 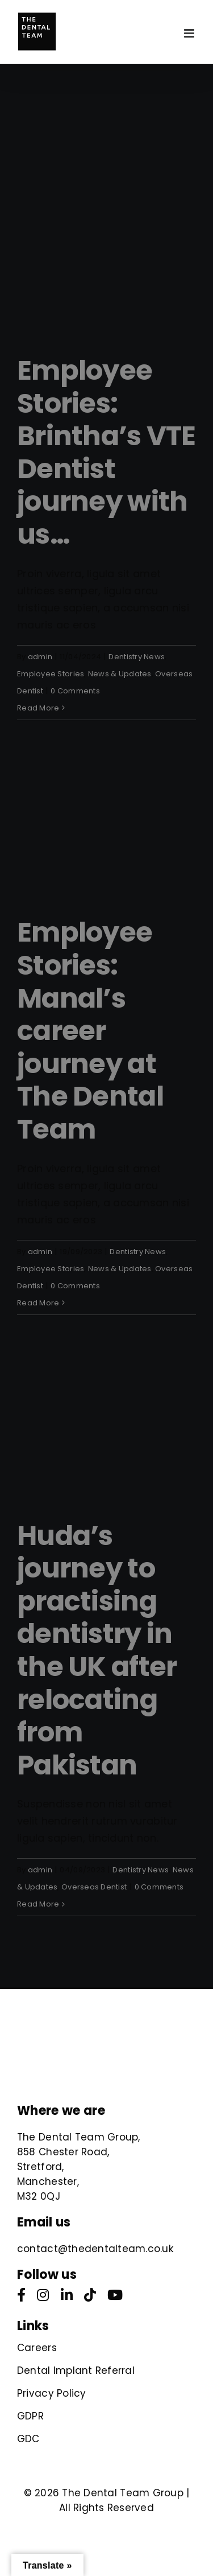 What do you see at coordinates (94, 1886) in the screenshot?
I see `Overseas Dentist` at bounding box center [94, 1886].